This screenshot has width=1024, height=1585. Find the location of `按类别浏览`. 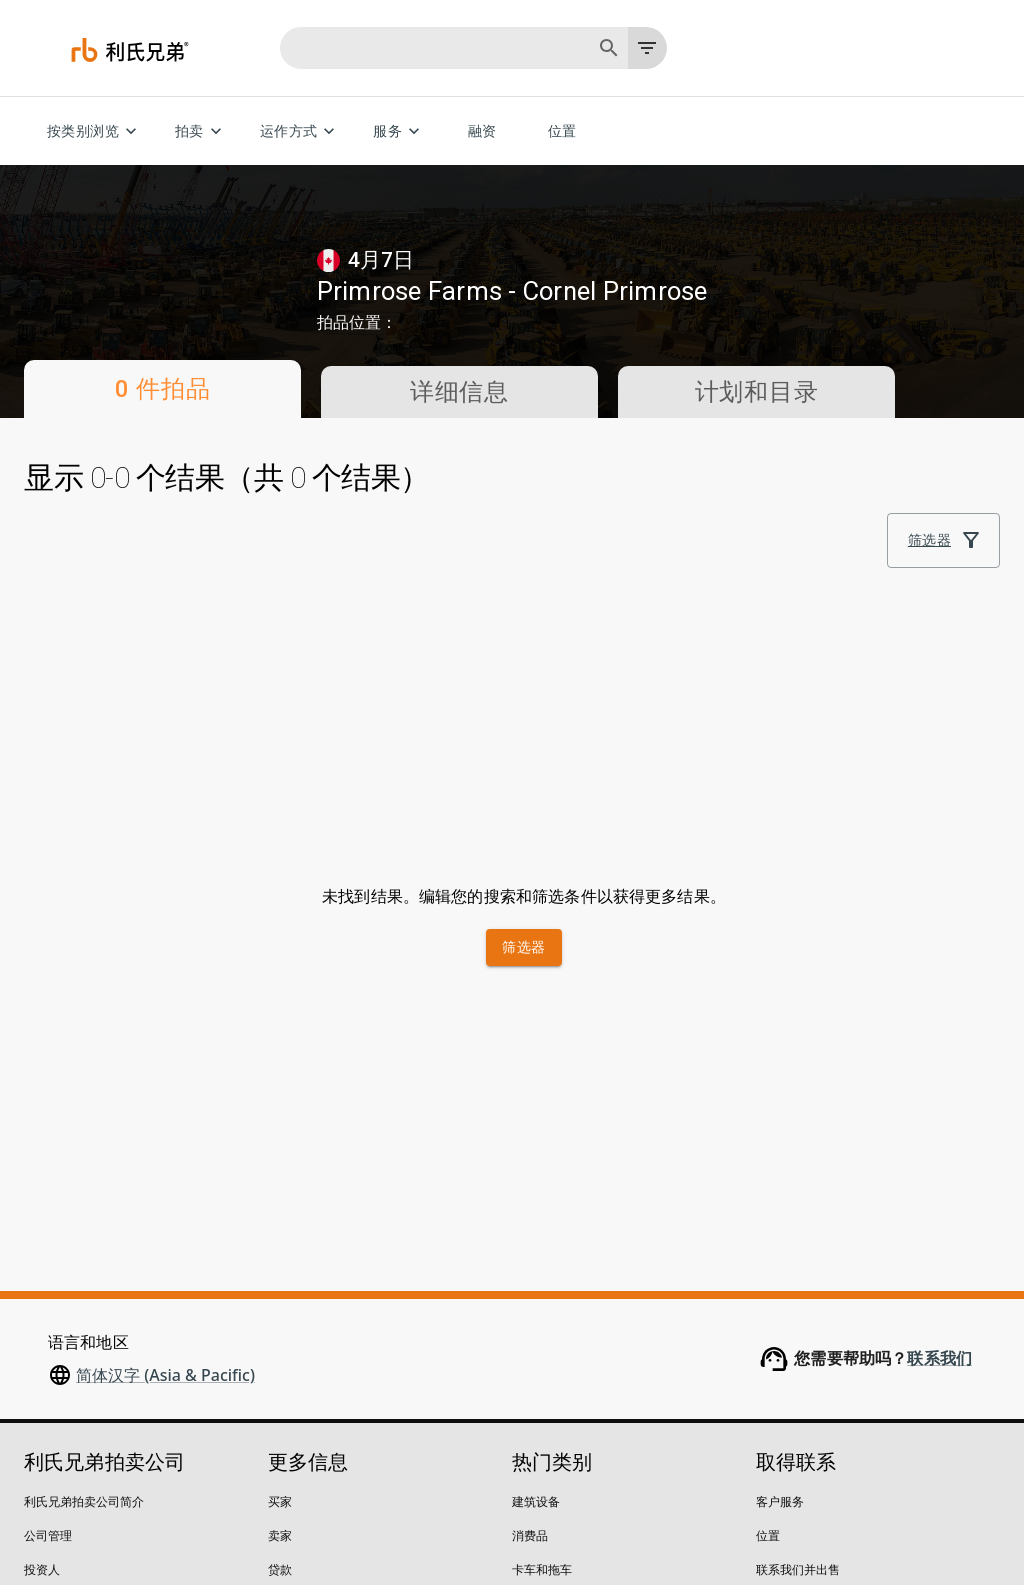

按类别浏览 is located at coordinates (95, 131).